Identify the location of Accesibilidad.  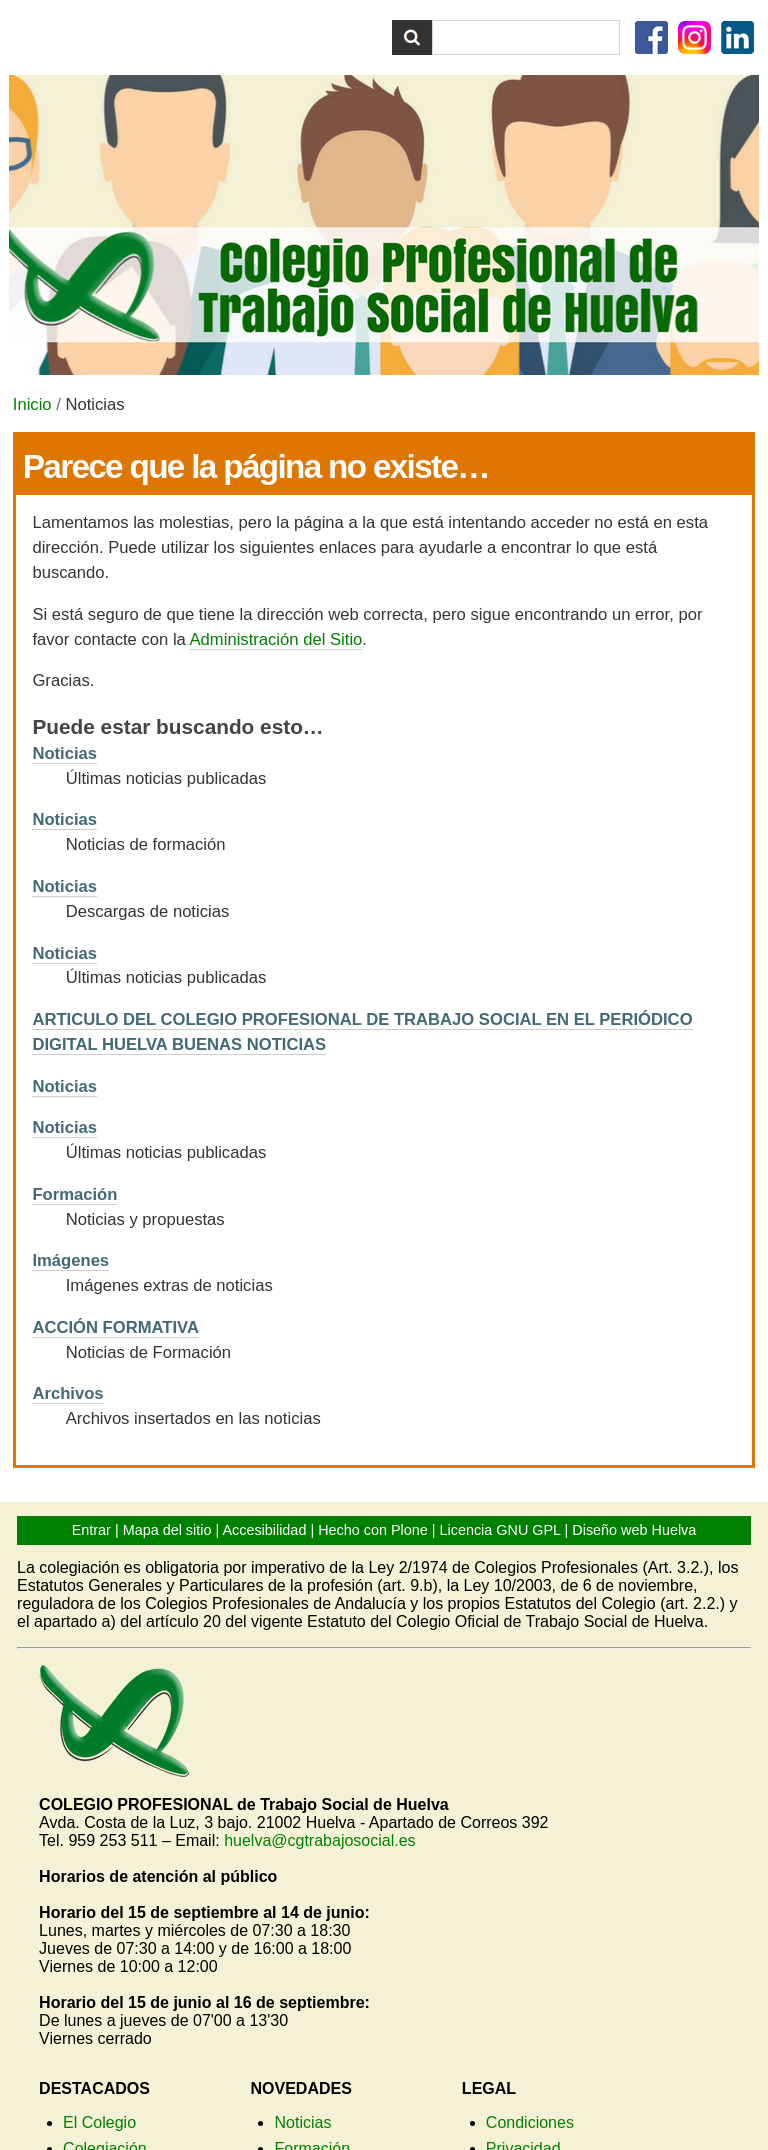
(264, 1530).